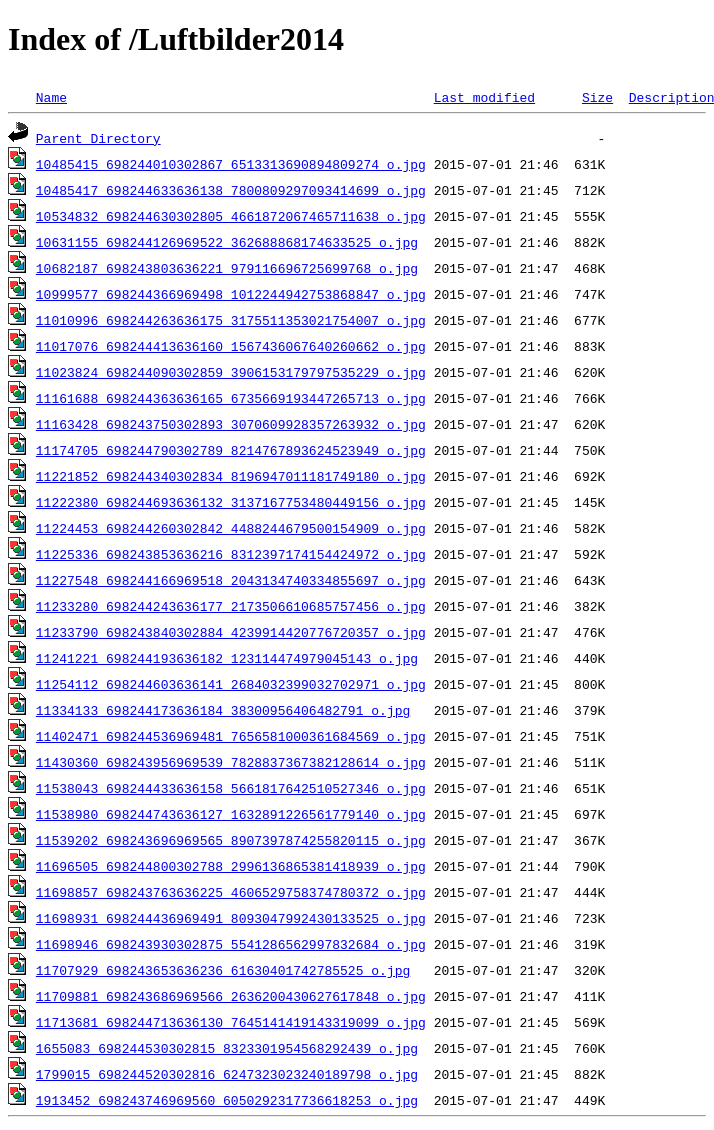 This screenshot has width=714, height=1130. What do you see at coordinates (231, 892) in the screenshot?
I see `11698857_698243763636225_4606529758374780372_o.jpg` at bounding box center [231, 892].